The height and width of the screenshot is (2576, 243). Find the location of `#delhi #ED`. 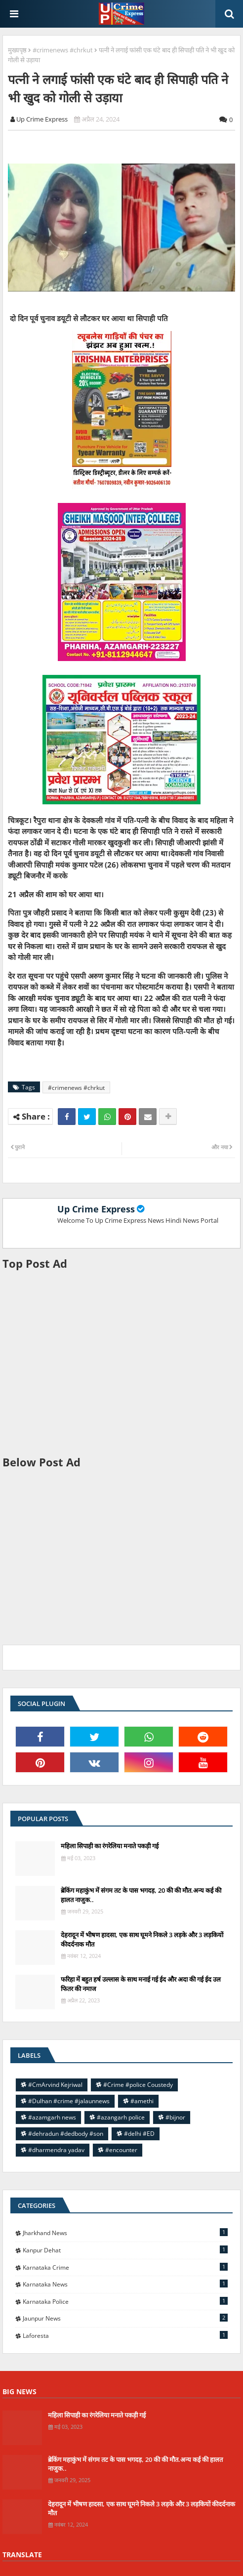

#delhi #ED is located at coordinates (139, 2133).